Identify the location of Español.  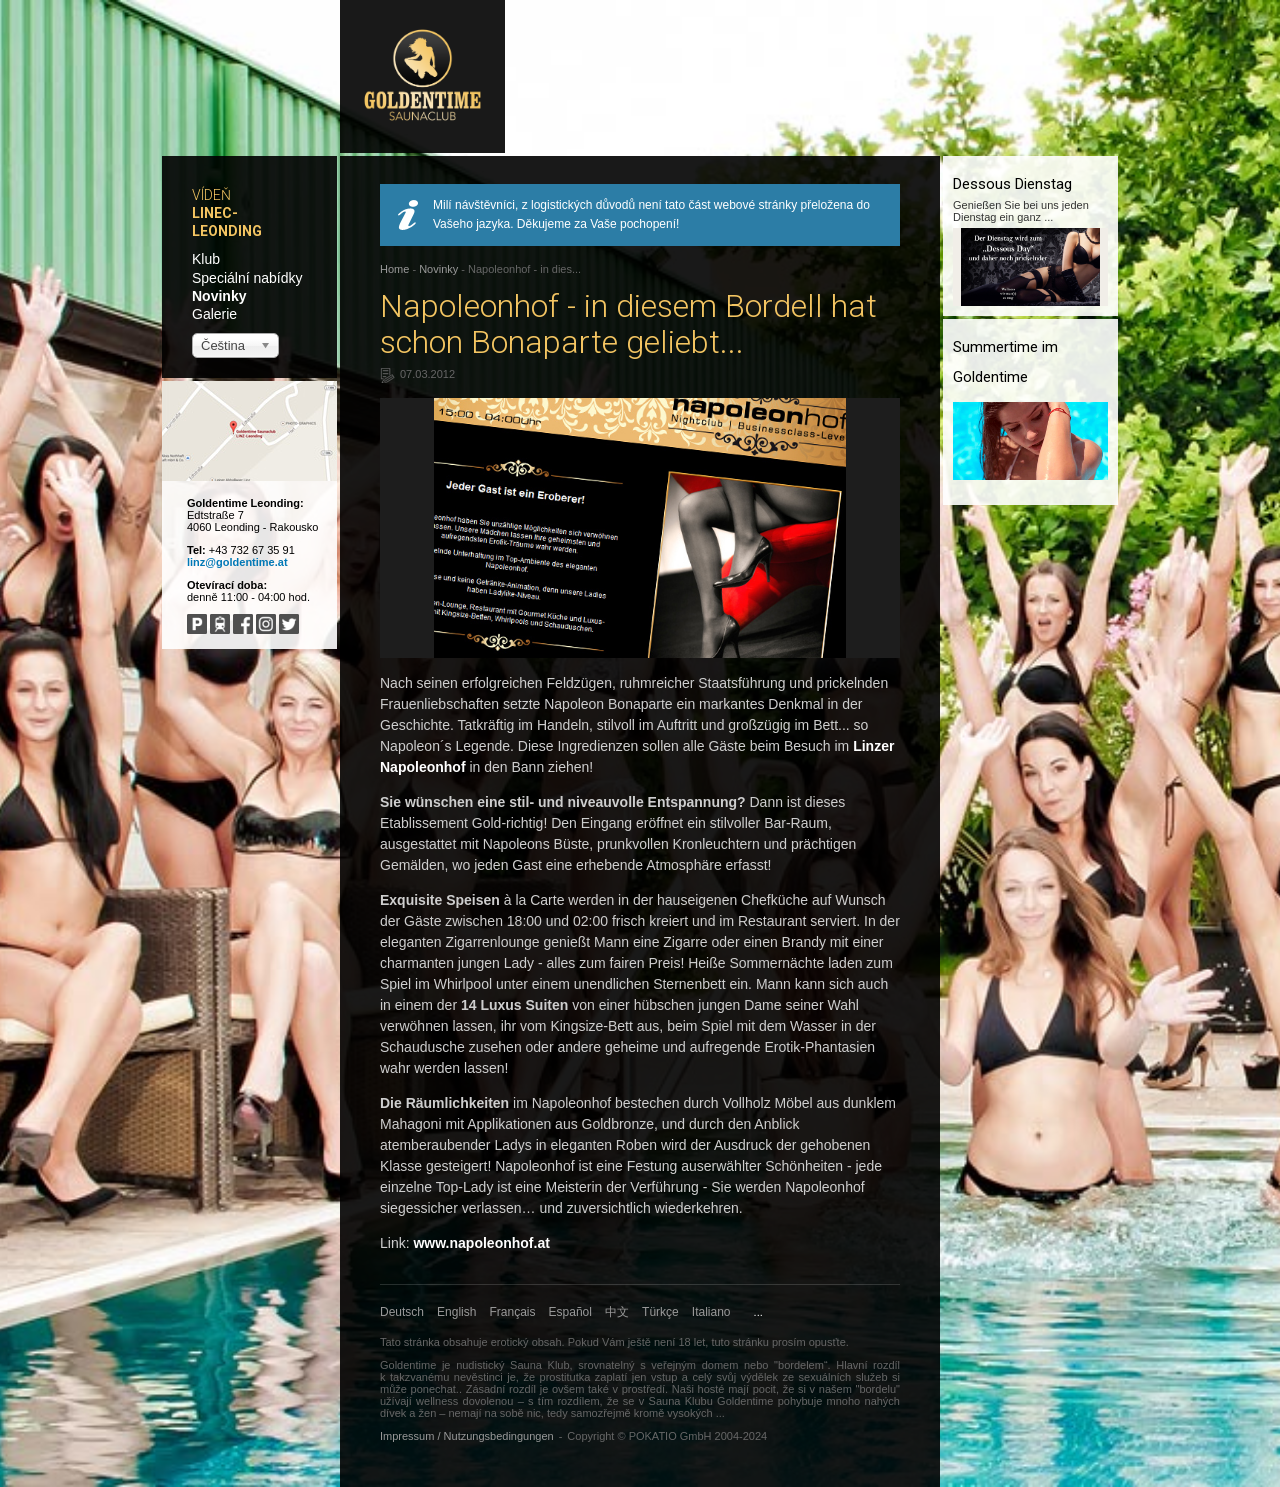
(570, 1312).